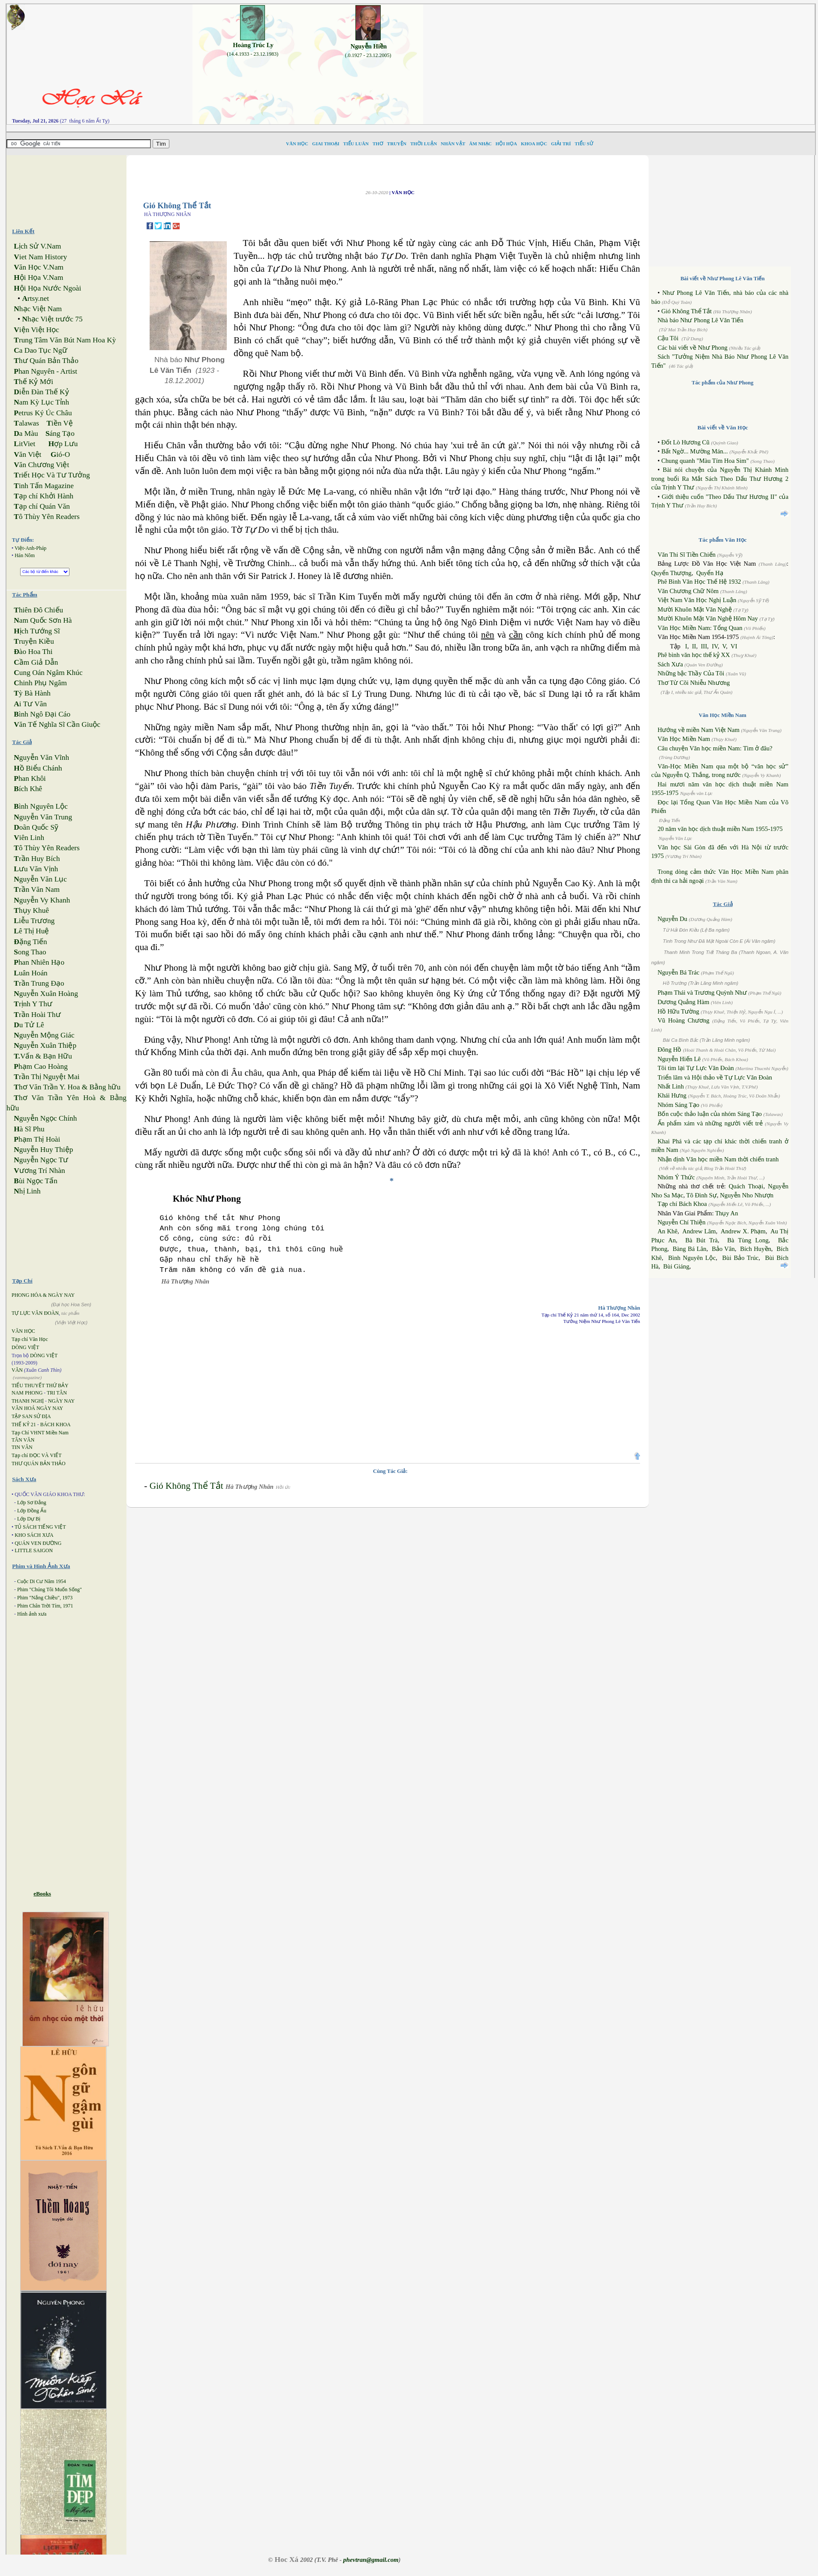  What do you see at coordinates (31, 1416) in the screenshot?
I see `TẬP SAN SỬ ĐỊA` at bounding box center [31, 1416].